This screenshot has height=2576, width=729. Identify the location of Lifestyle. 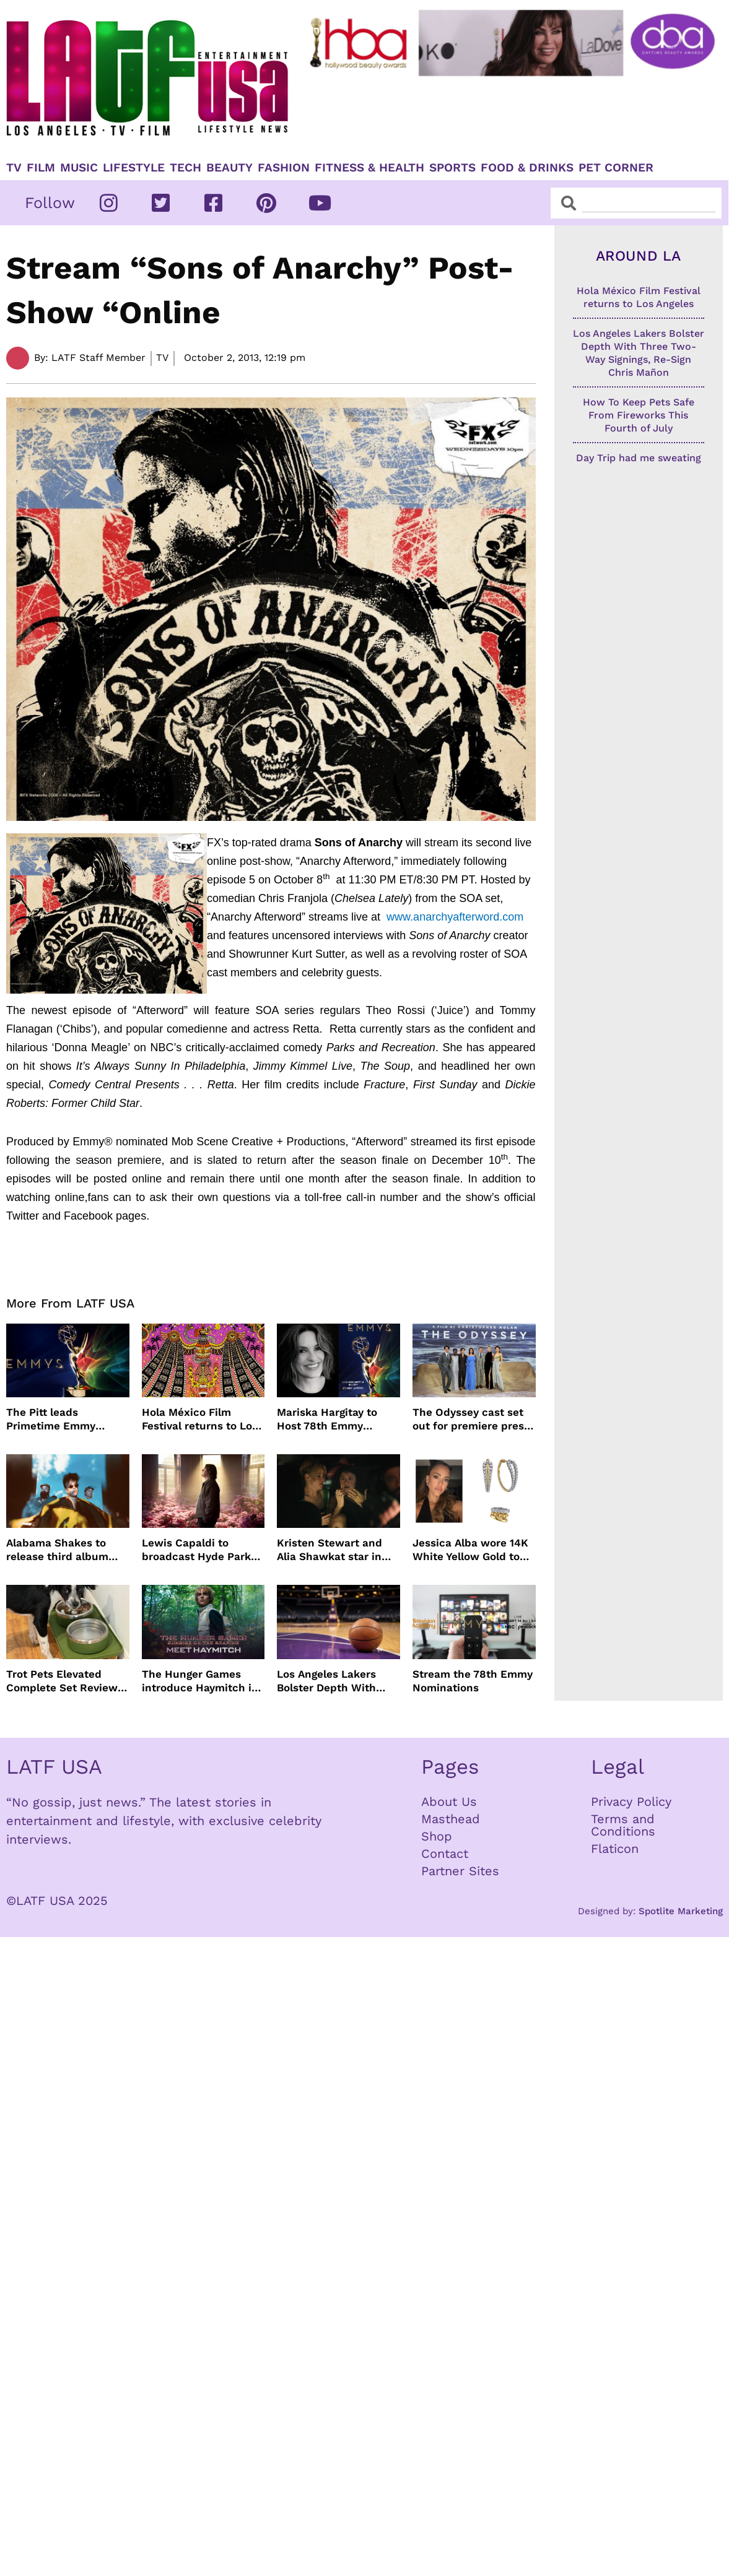
(134, 168).